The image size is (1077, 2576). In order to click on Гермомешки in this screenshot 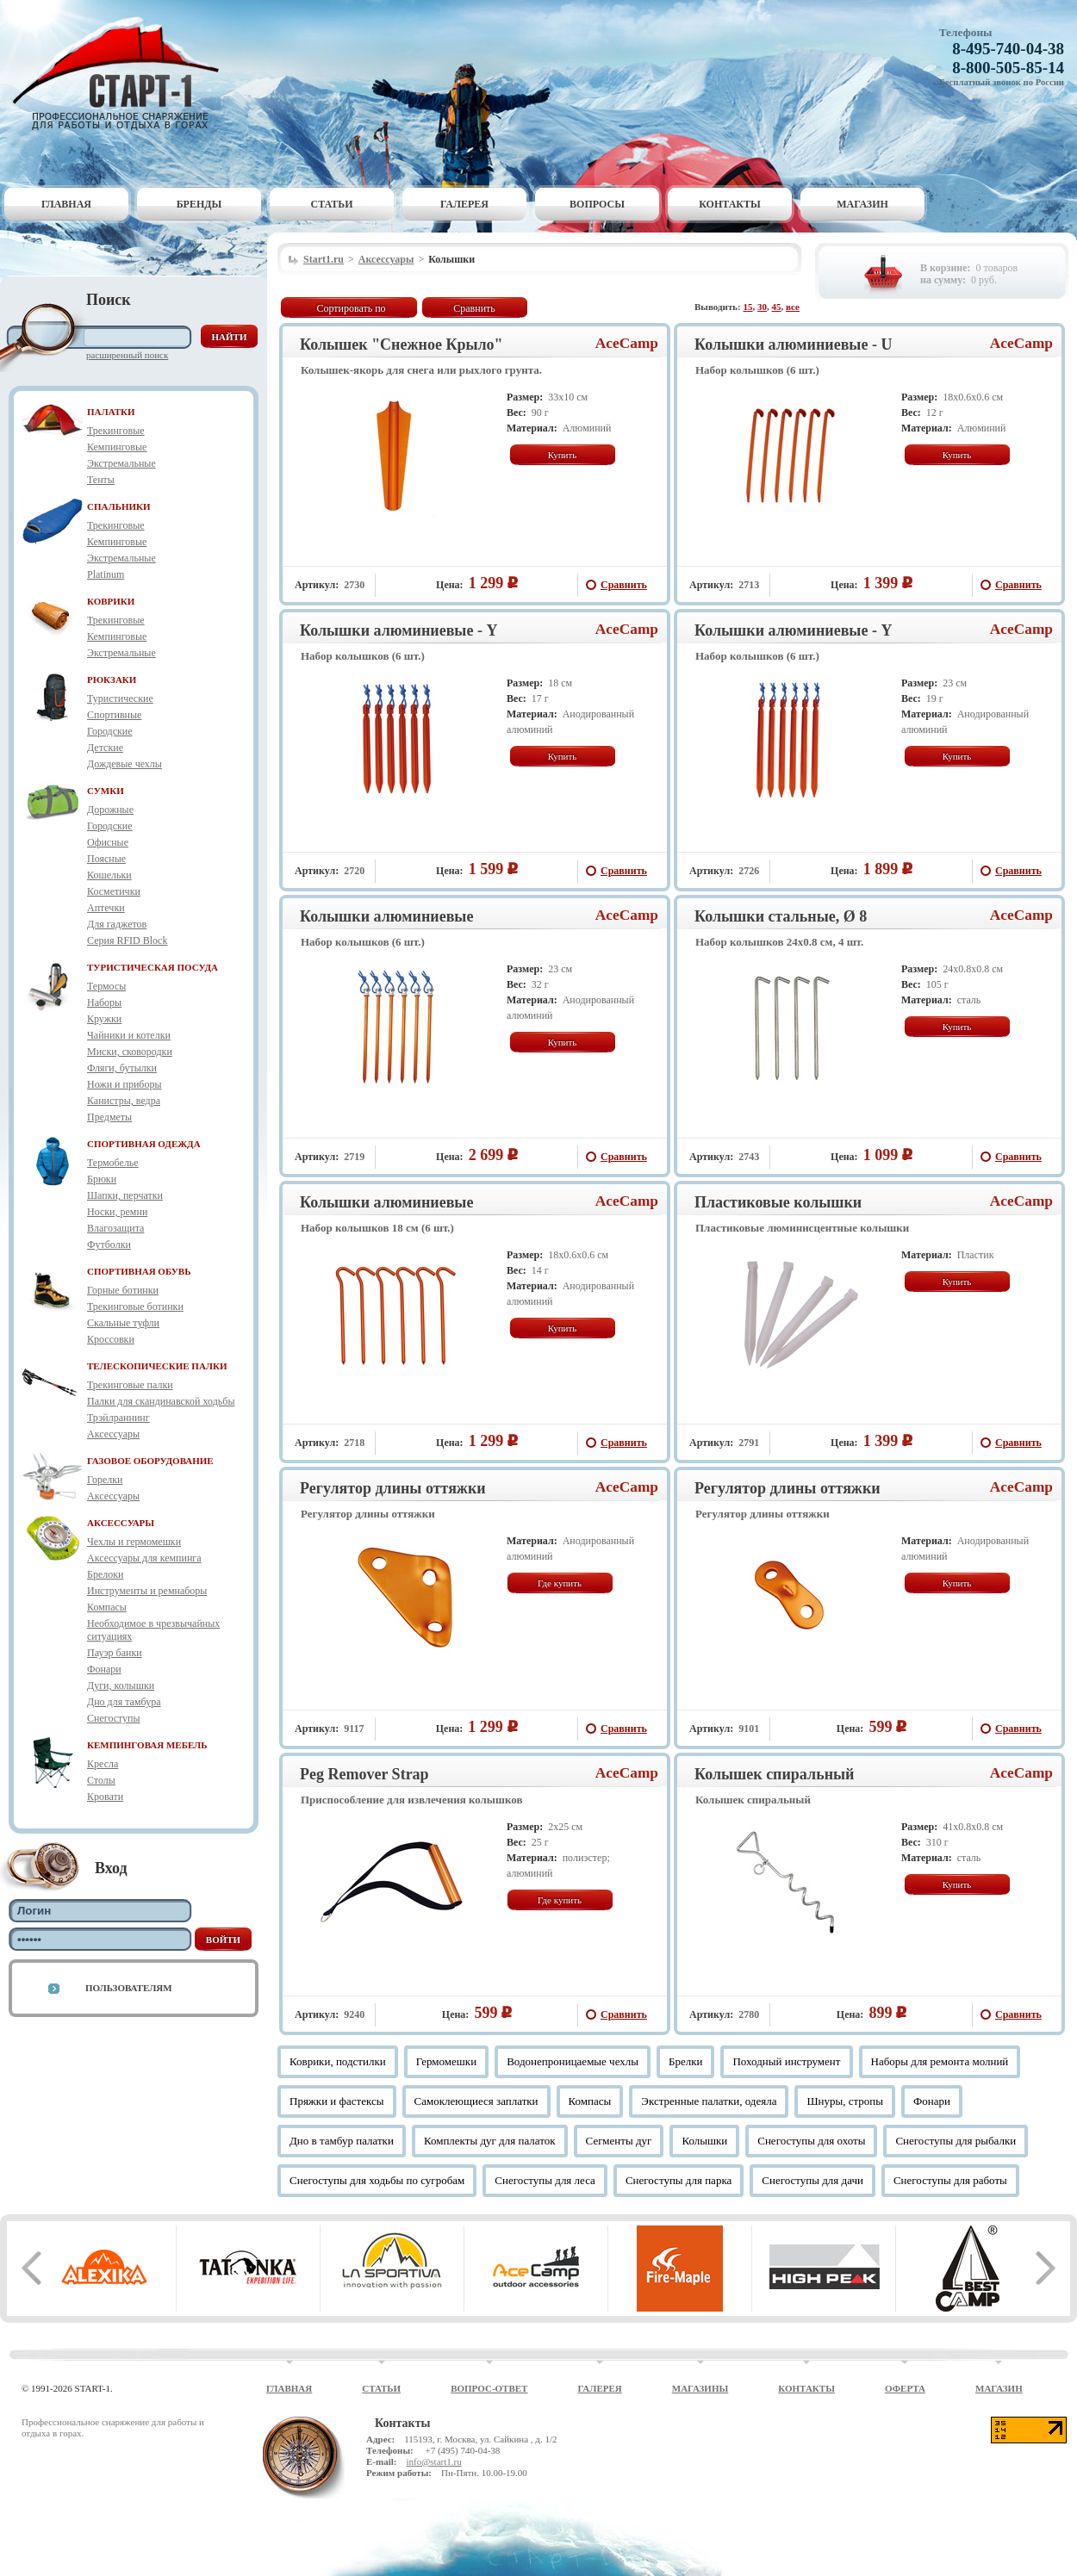, I will do `click(446, 2061)`.